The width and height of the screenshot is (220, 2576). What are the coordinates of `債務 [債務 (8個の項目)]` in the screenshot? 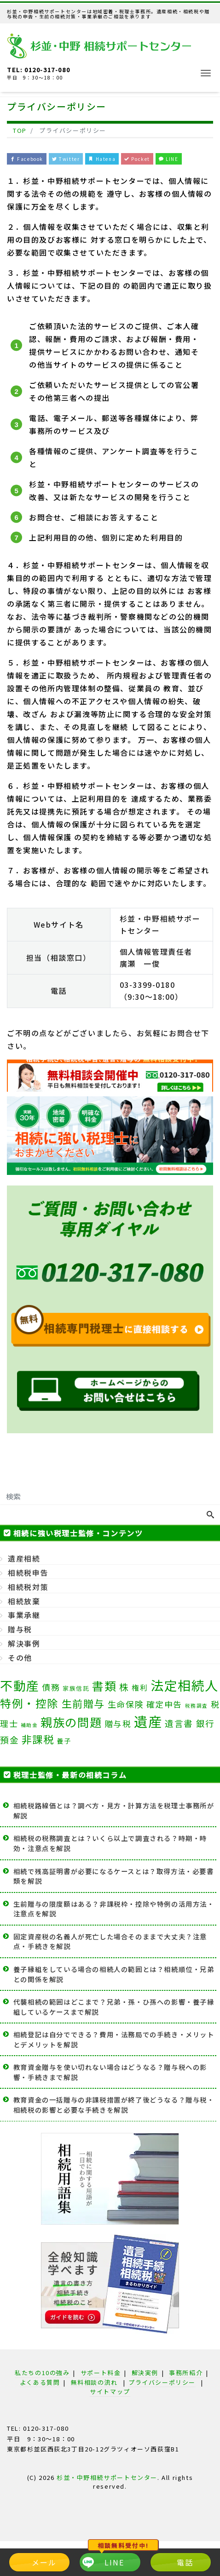 It's located at (51, 1687).